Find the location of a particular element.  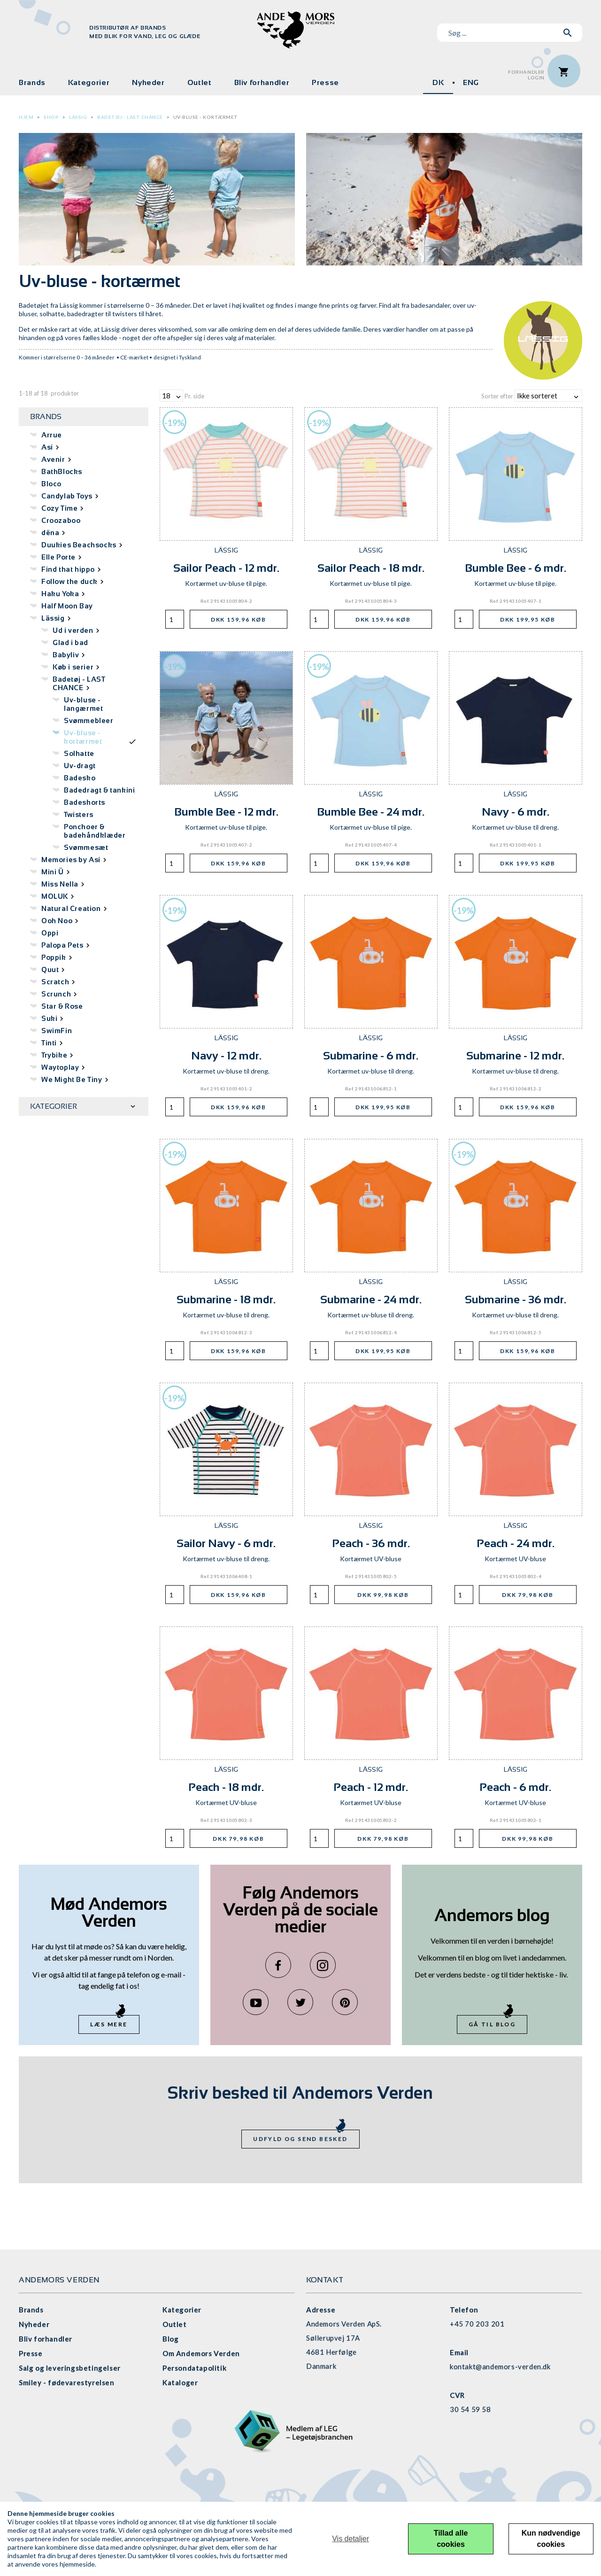

Salg og leveringsbetingelser is located at coordinates (70, 2368).